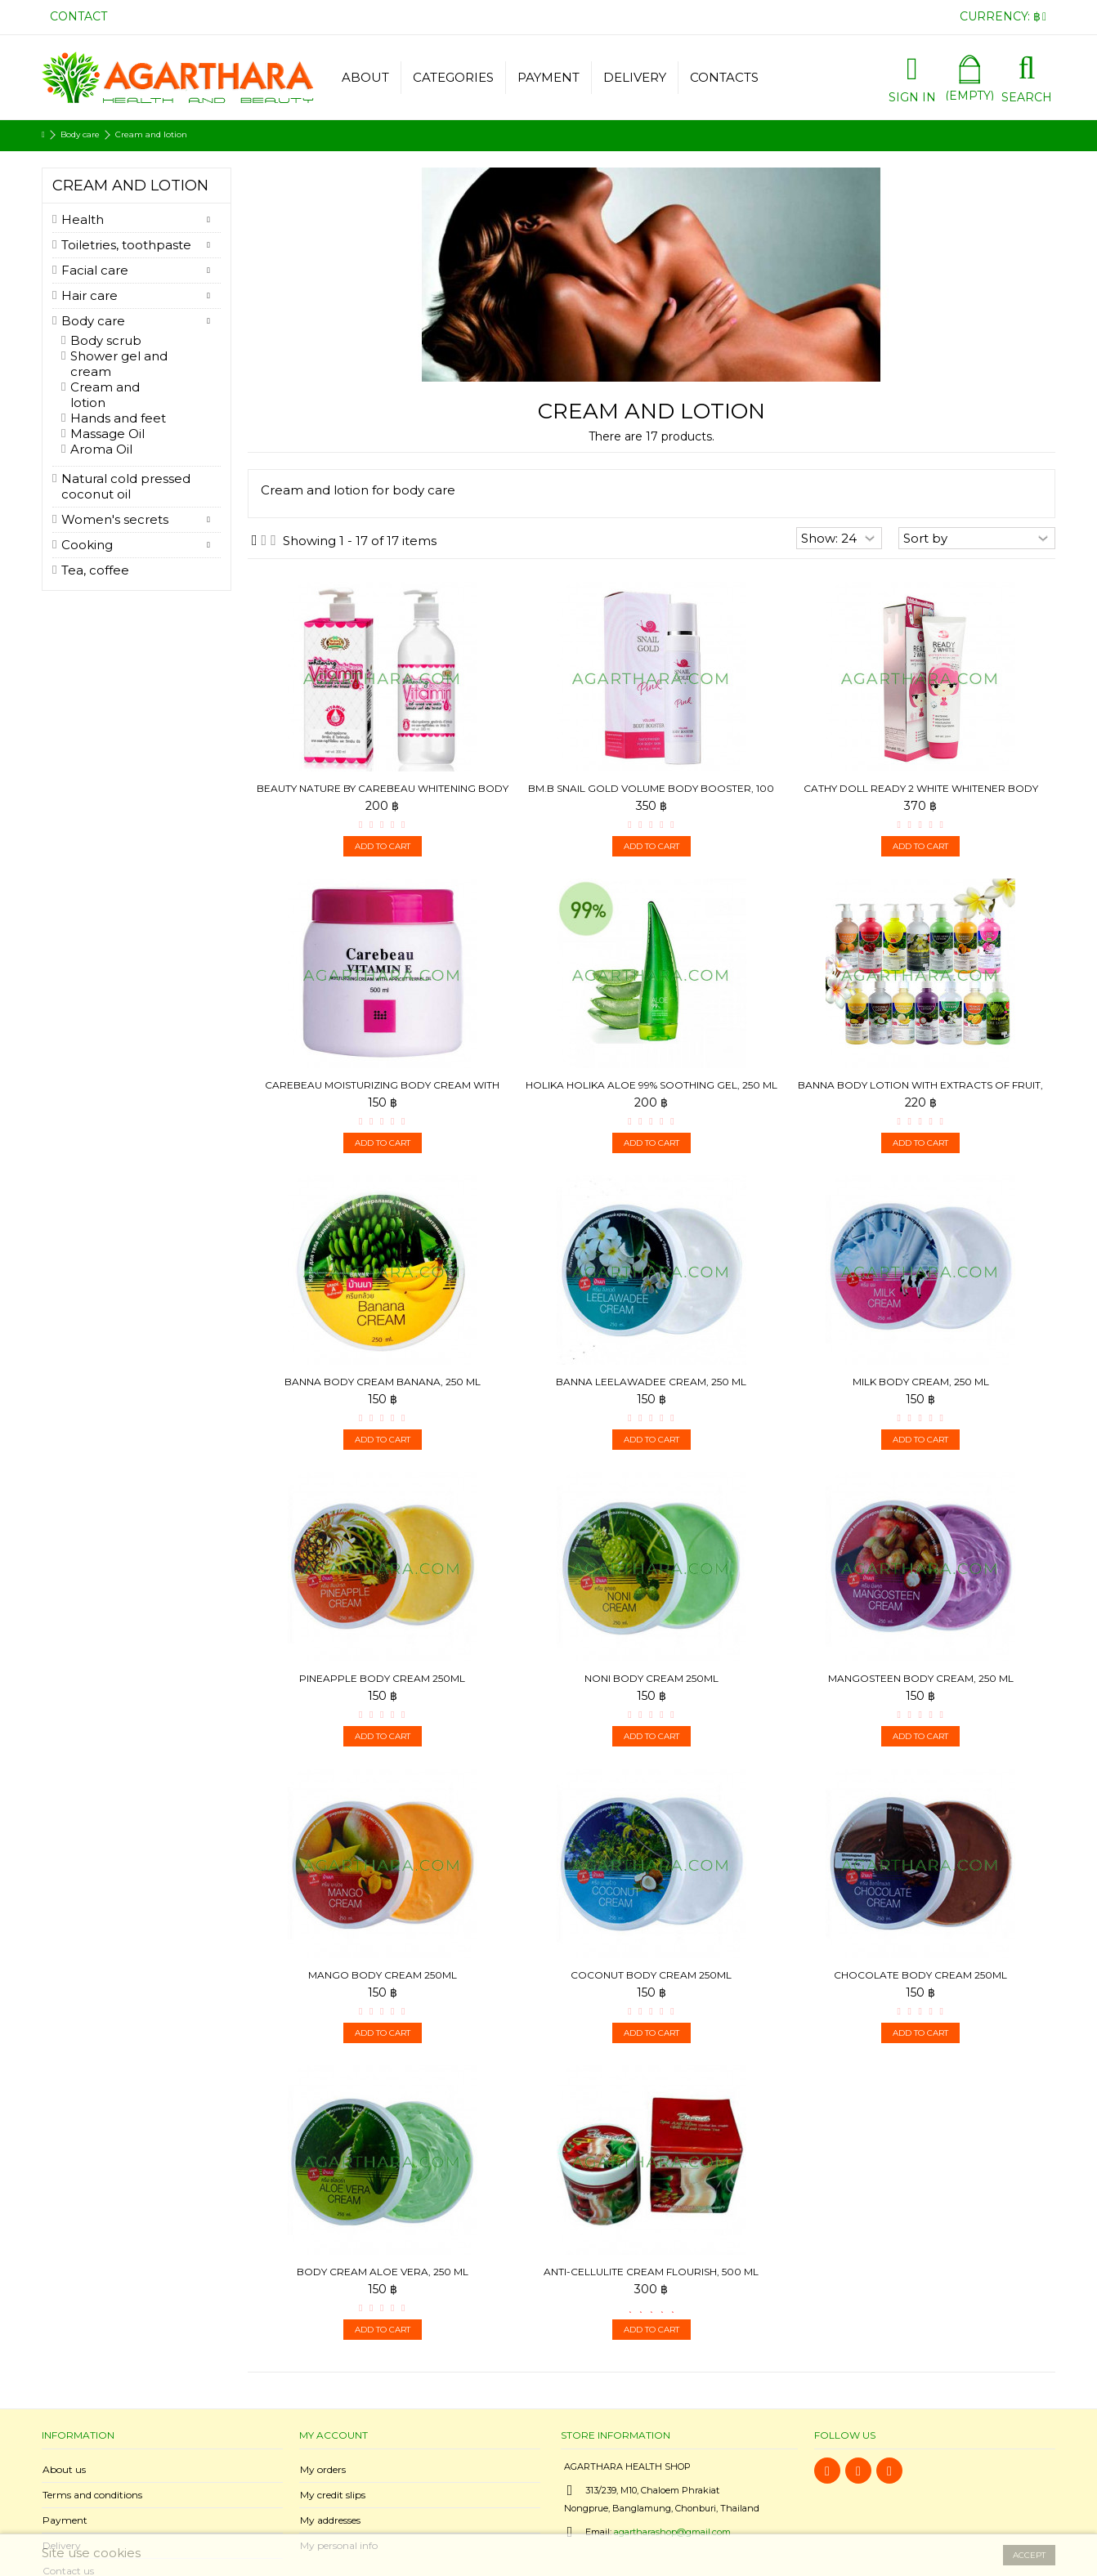 The height and width of the screenshot is (2576, 1097). What do you see at coordinates (651, 794) in the screenshot?
I see `BM.B Snail Gold Volume Body Booster, 100 ml` at bounding box center [651, 794].